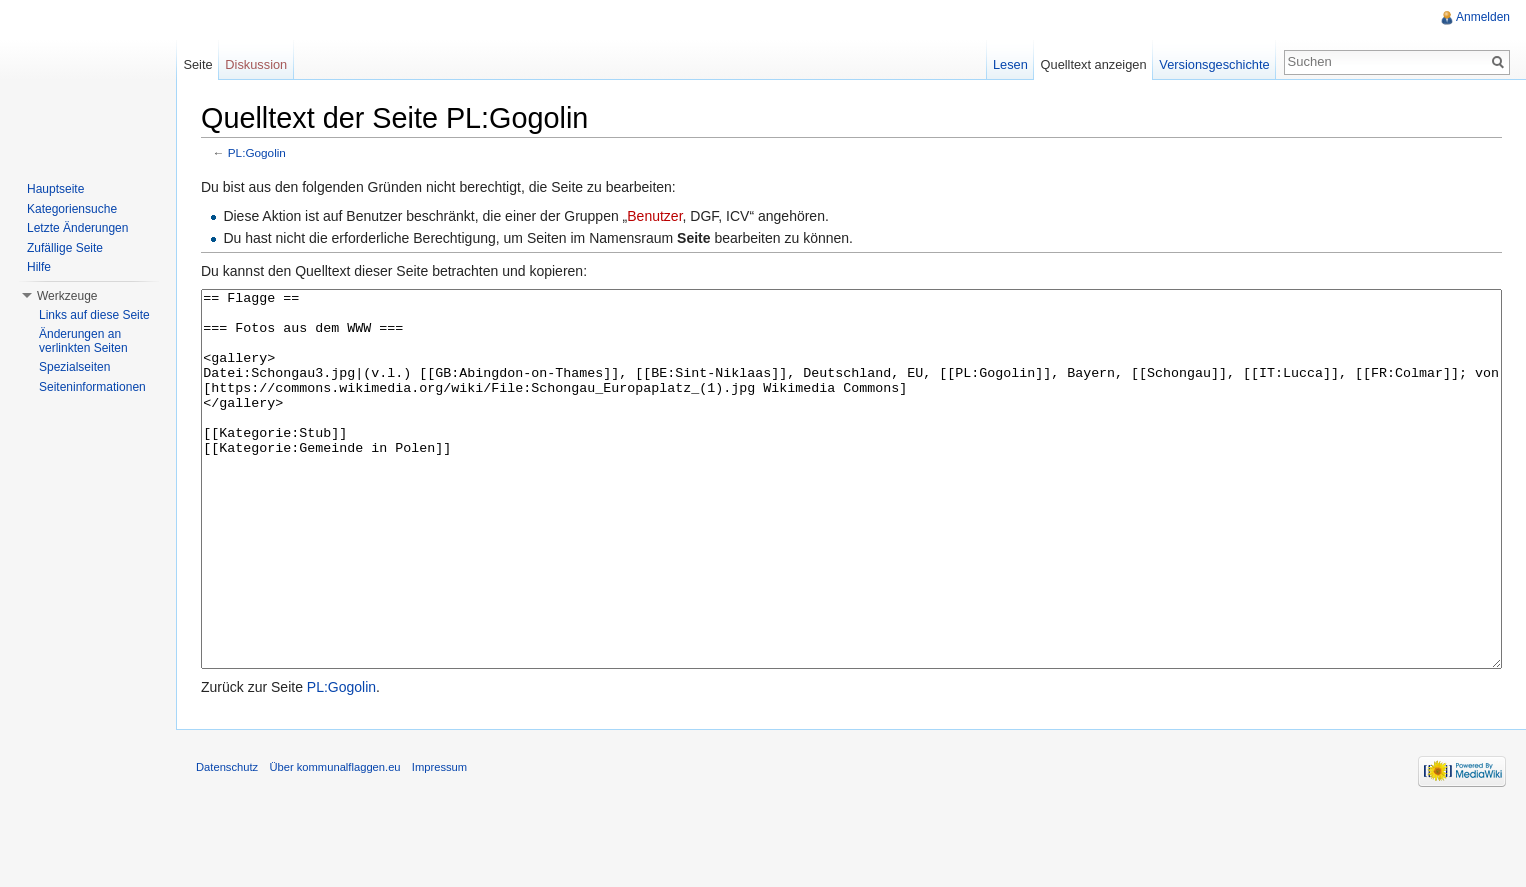 This screenshot has height=887, width=1526. I want to click on Über kommunalflaggen.eu, so click(334, 842).